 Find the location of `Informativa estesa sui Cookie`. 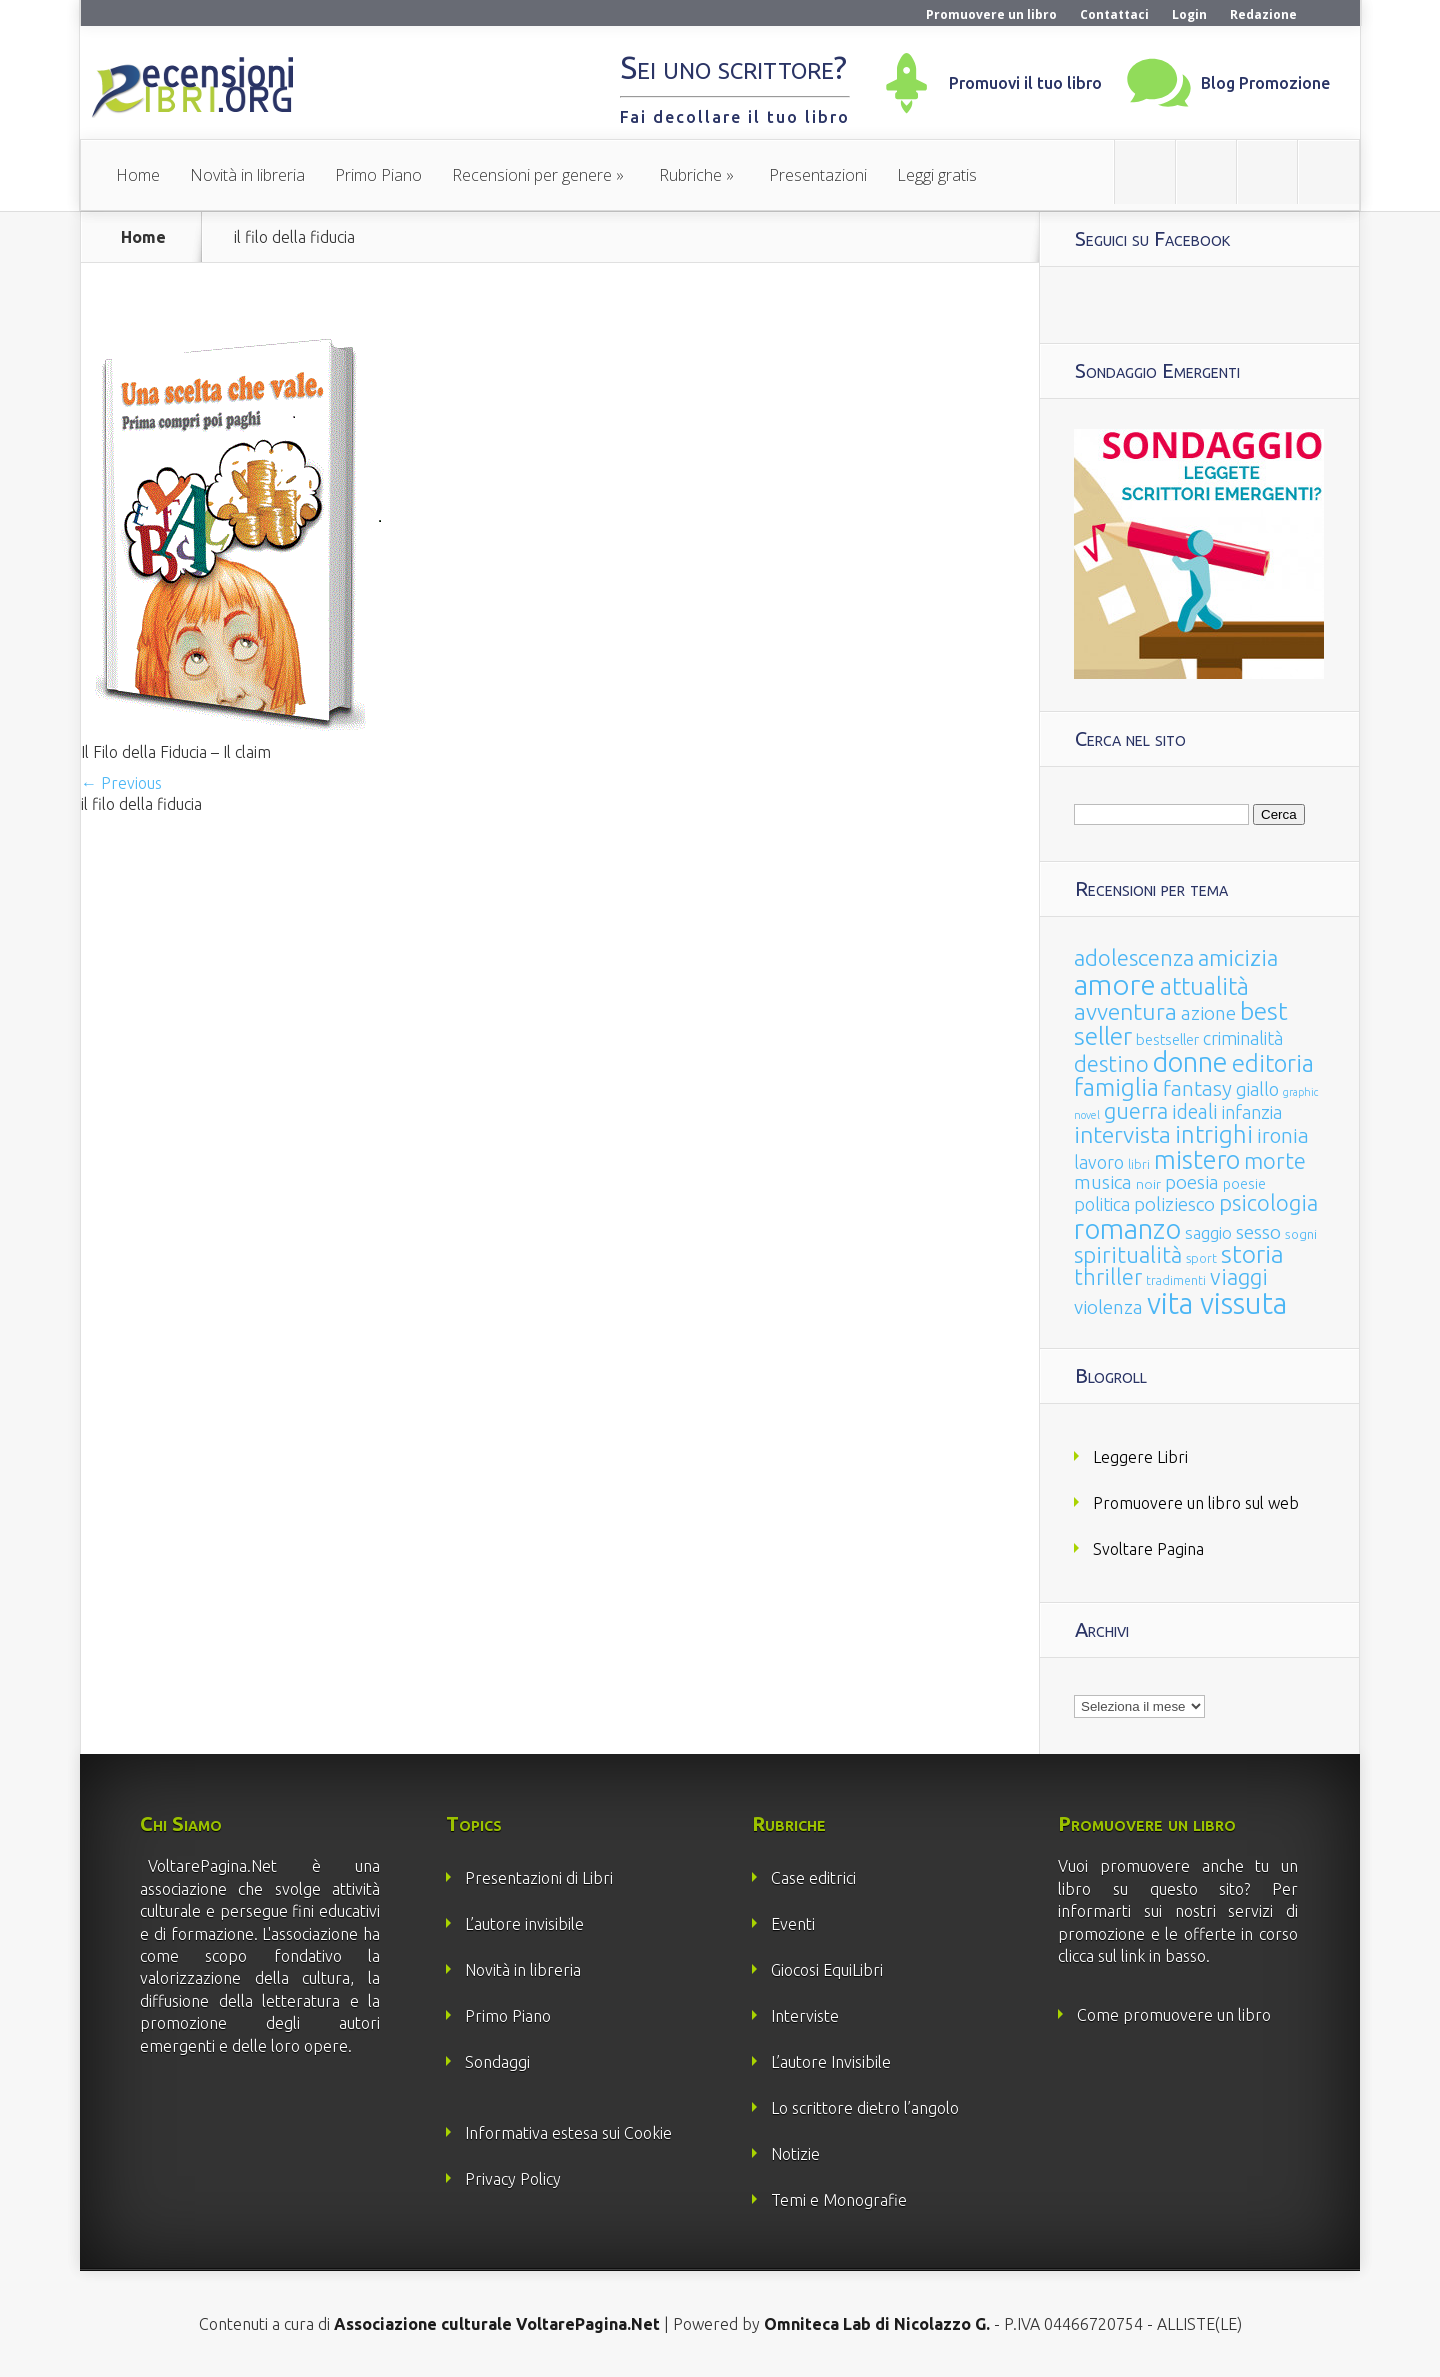

Informativa estesa sui Cookie is located at coordinates (568, 2133).